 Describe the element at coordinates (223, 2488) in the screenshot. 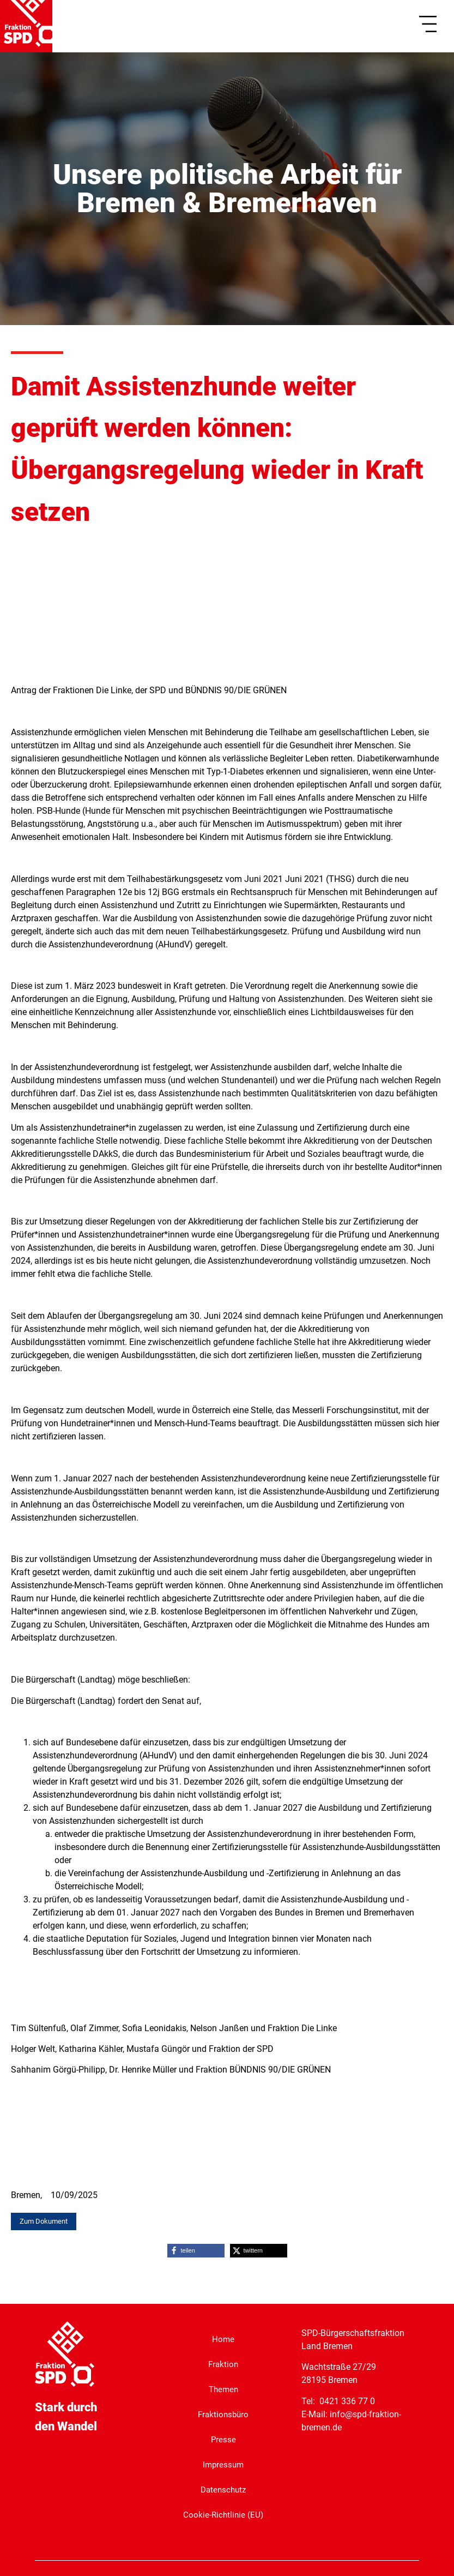

I see `Datenschutz` at that location.